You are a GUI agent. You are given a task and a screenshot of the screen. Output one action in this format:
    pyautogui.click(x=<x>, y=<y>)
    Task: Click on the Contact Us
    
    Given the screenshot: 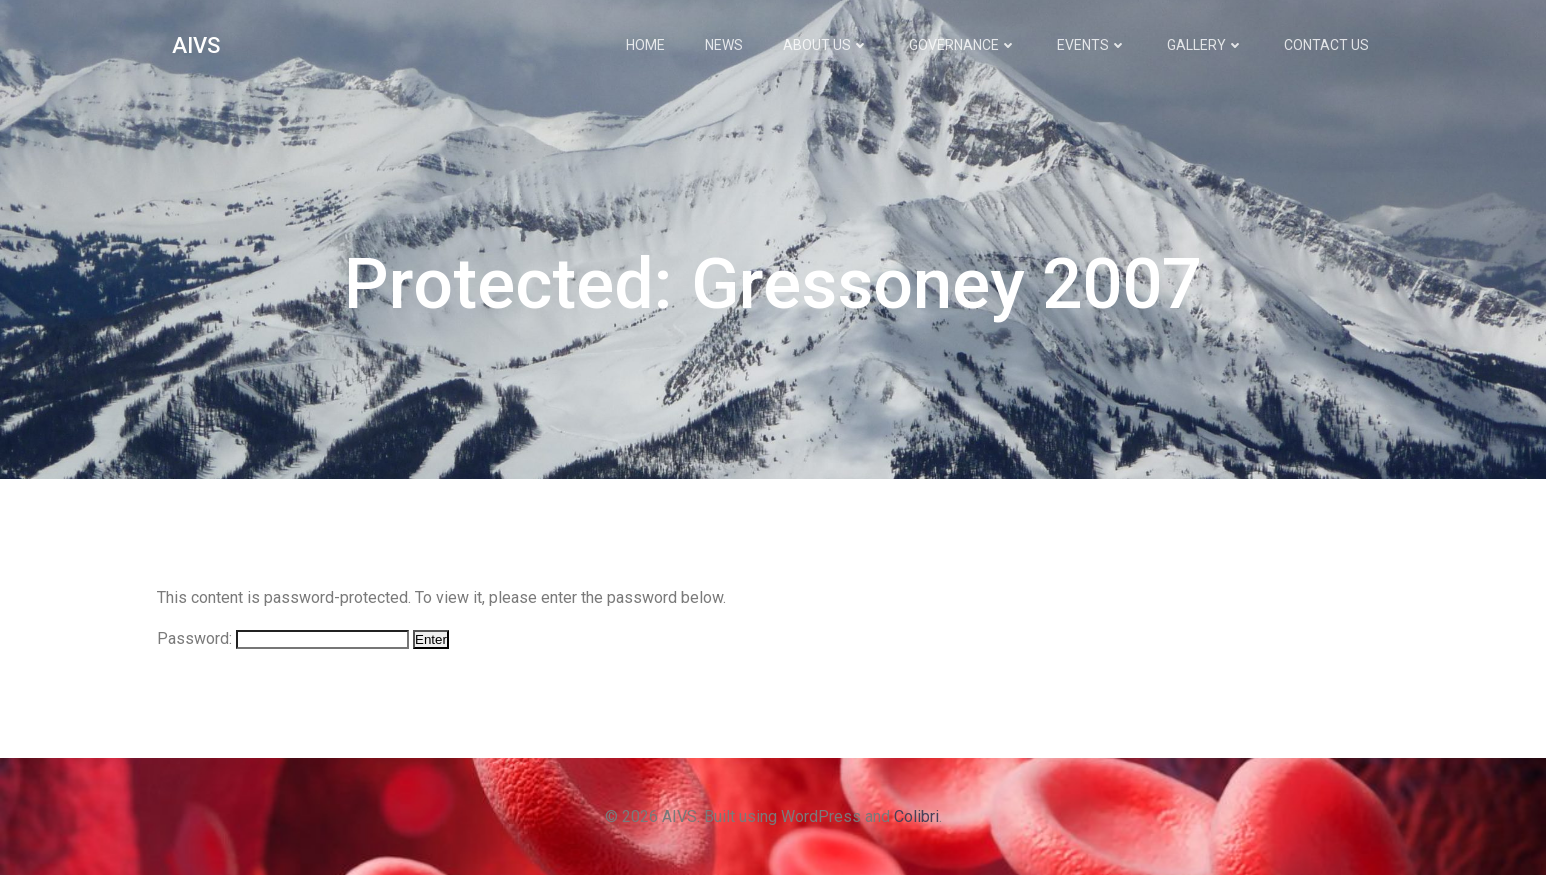 What is the action you would take?
    pyautogui.click(x=1326, y=45)
    